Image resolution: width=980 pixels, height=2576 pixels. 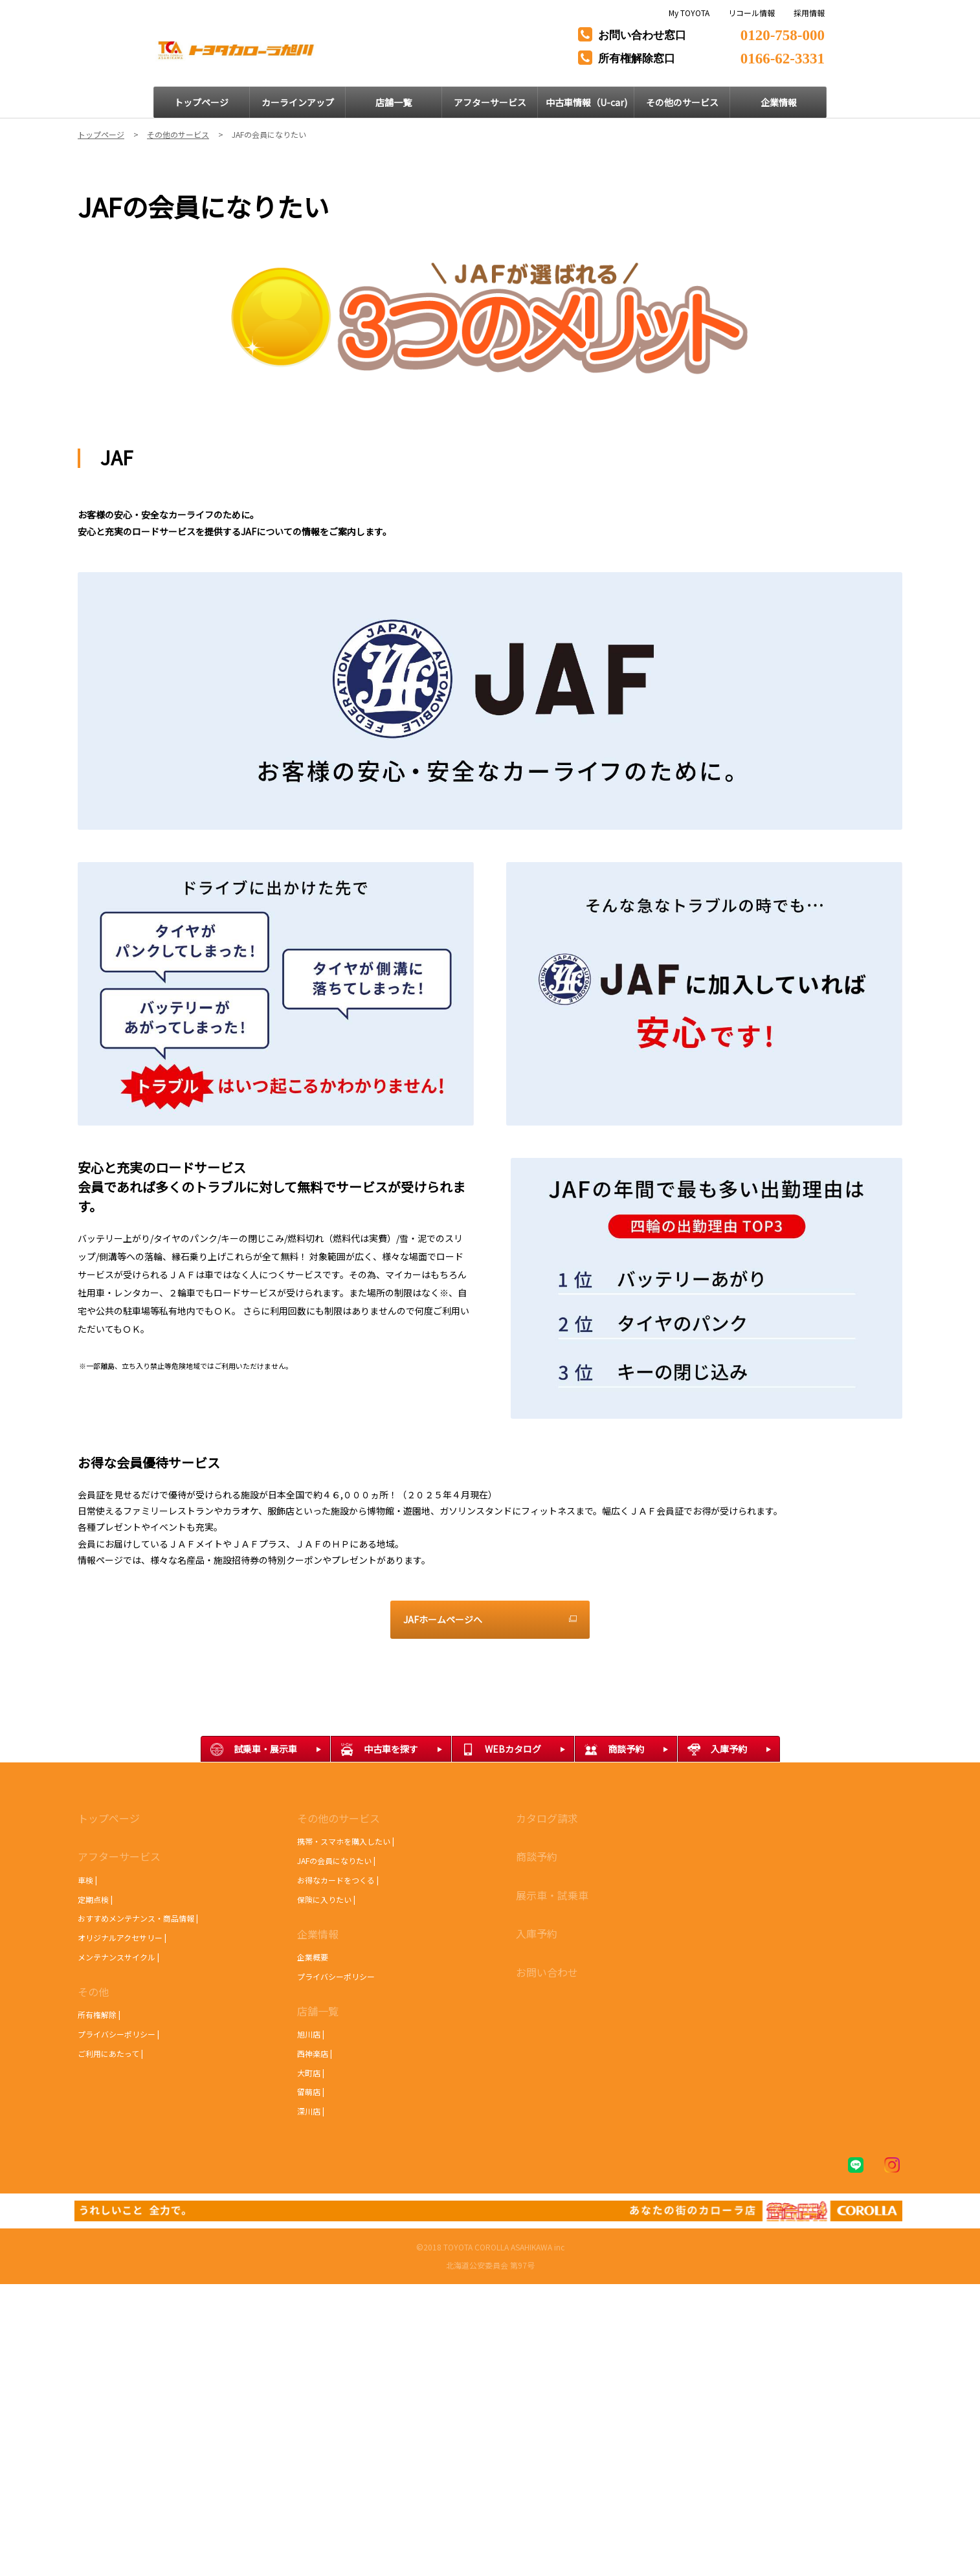 I want to click on 商談予約, so click(x=536, y=1856).